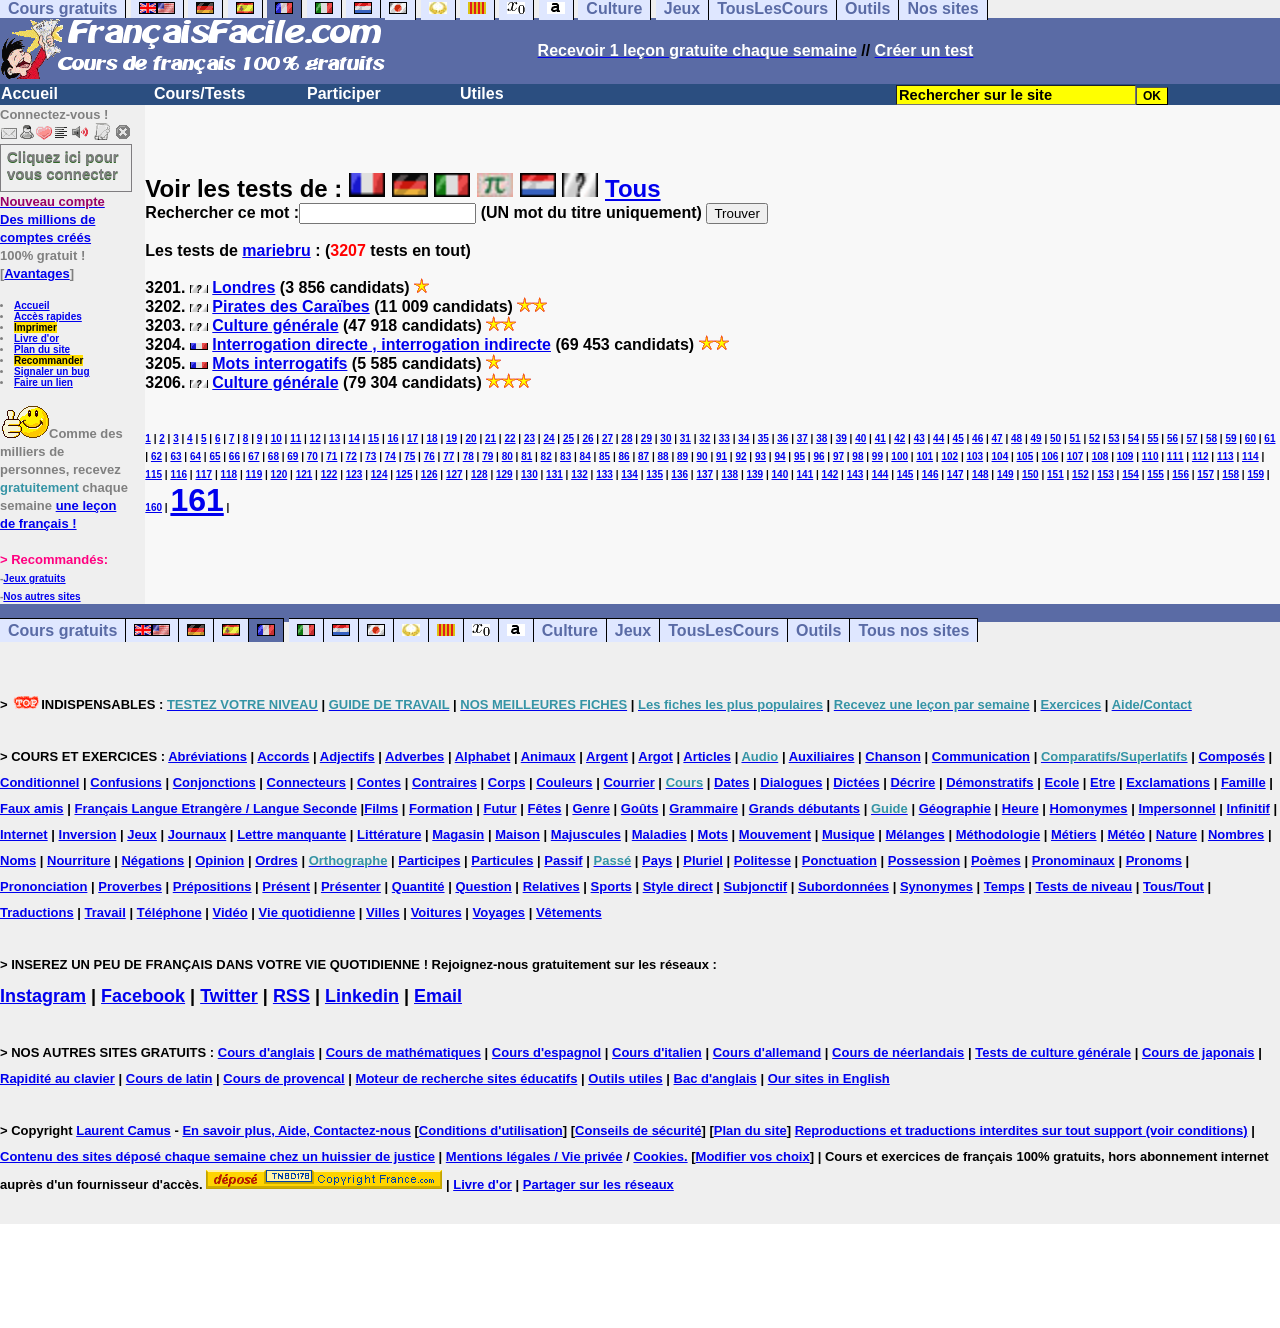  What do you see at coordinates (306, 782) in the screenshot?
I see `Connecteurs` at bounding box center [306, 782].